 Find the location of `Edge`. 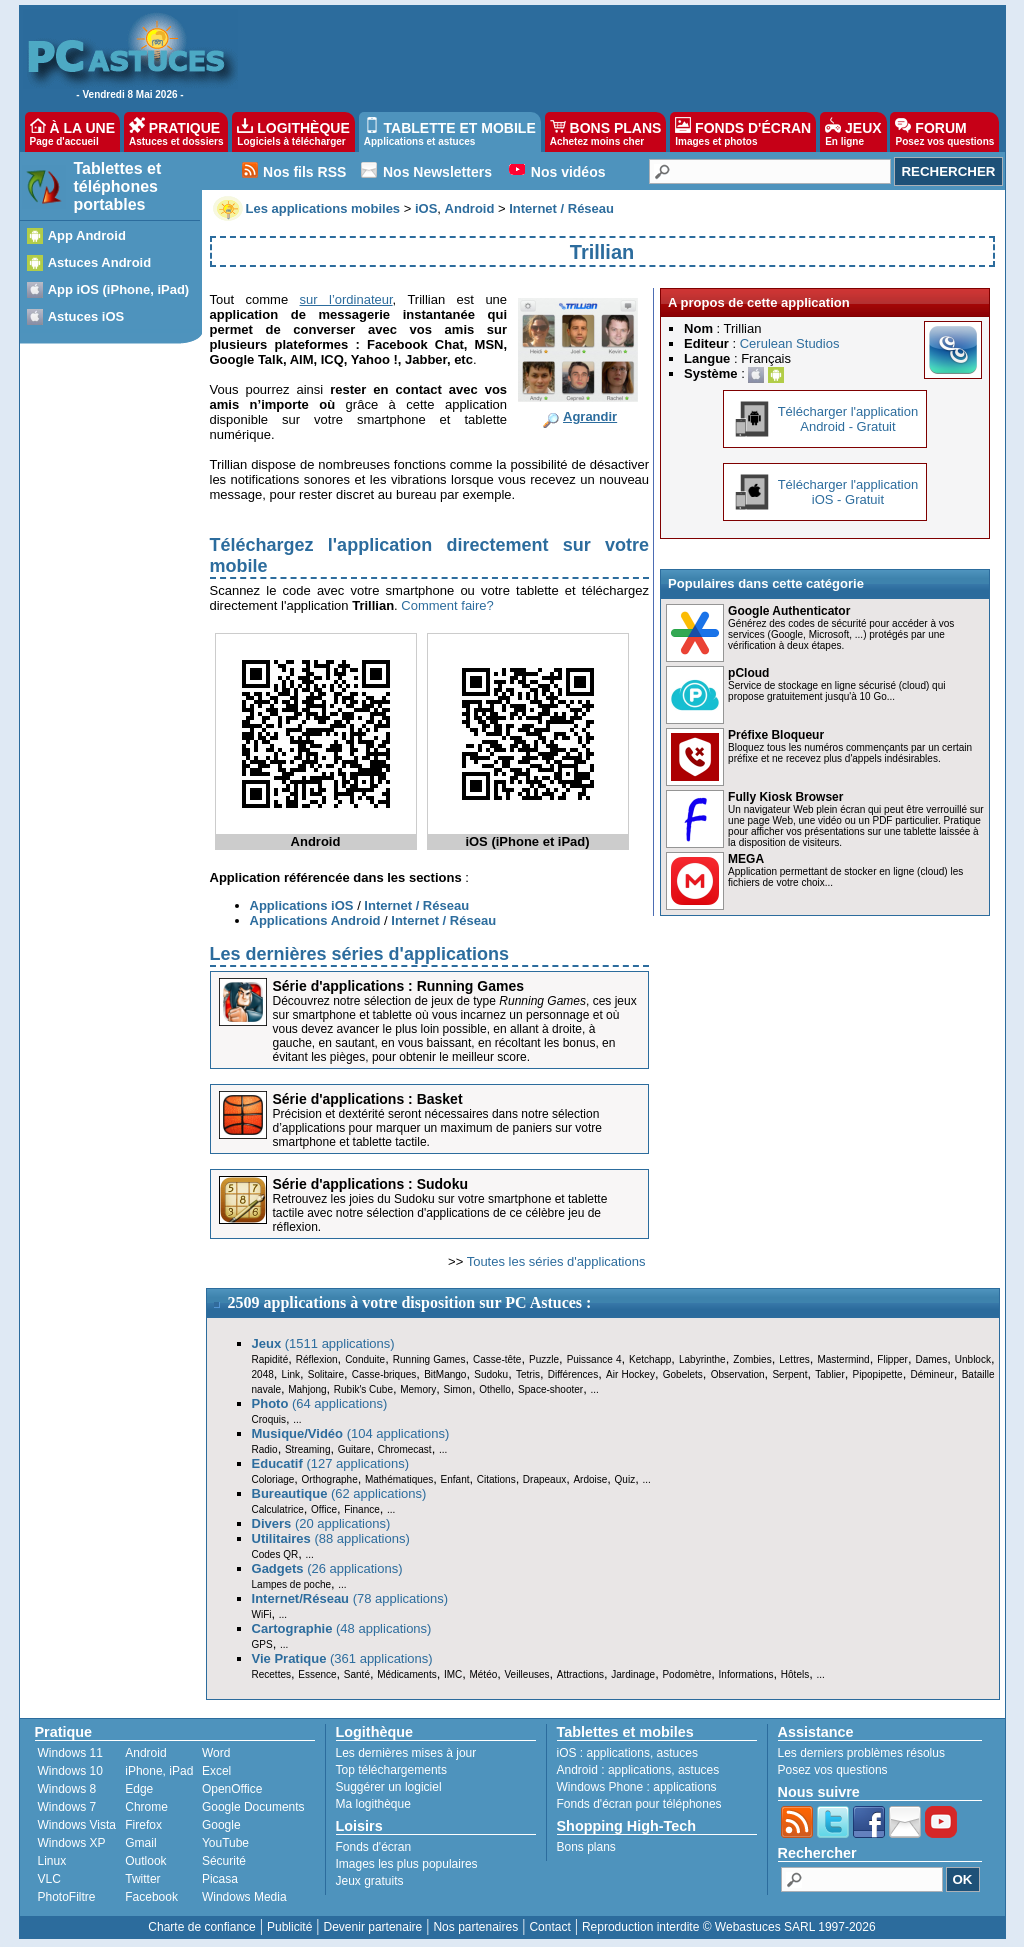

Edge is located at coordinates (139, 1789).